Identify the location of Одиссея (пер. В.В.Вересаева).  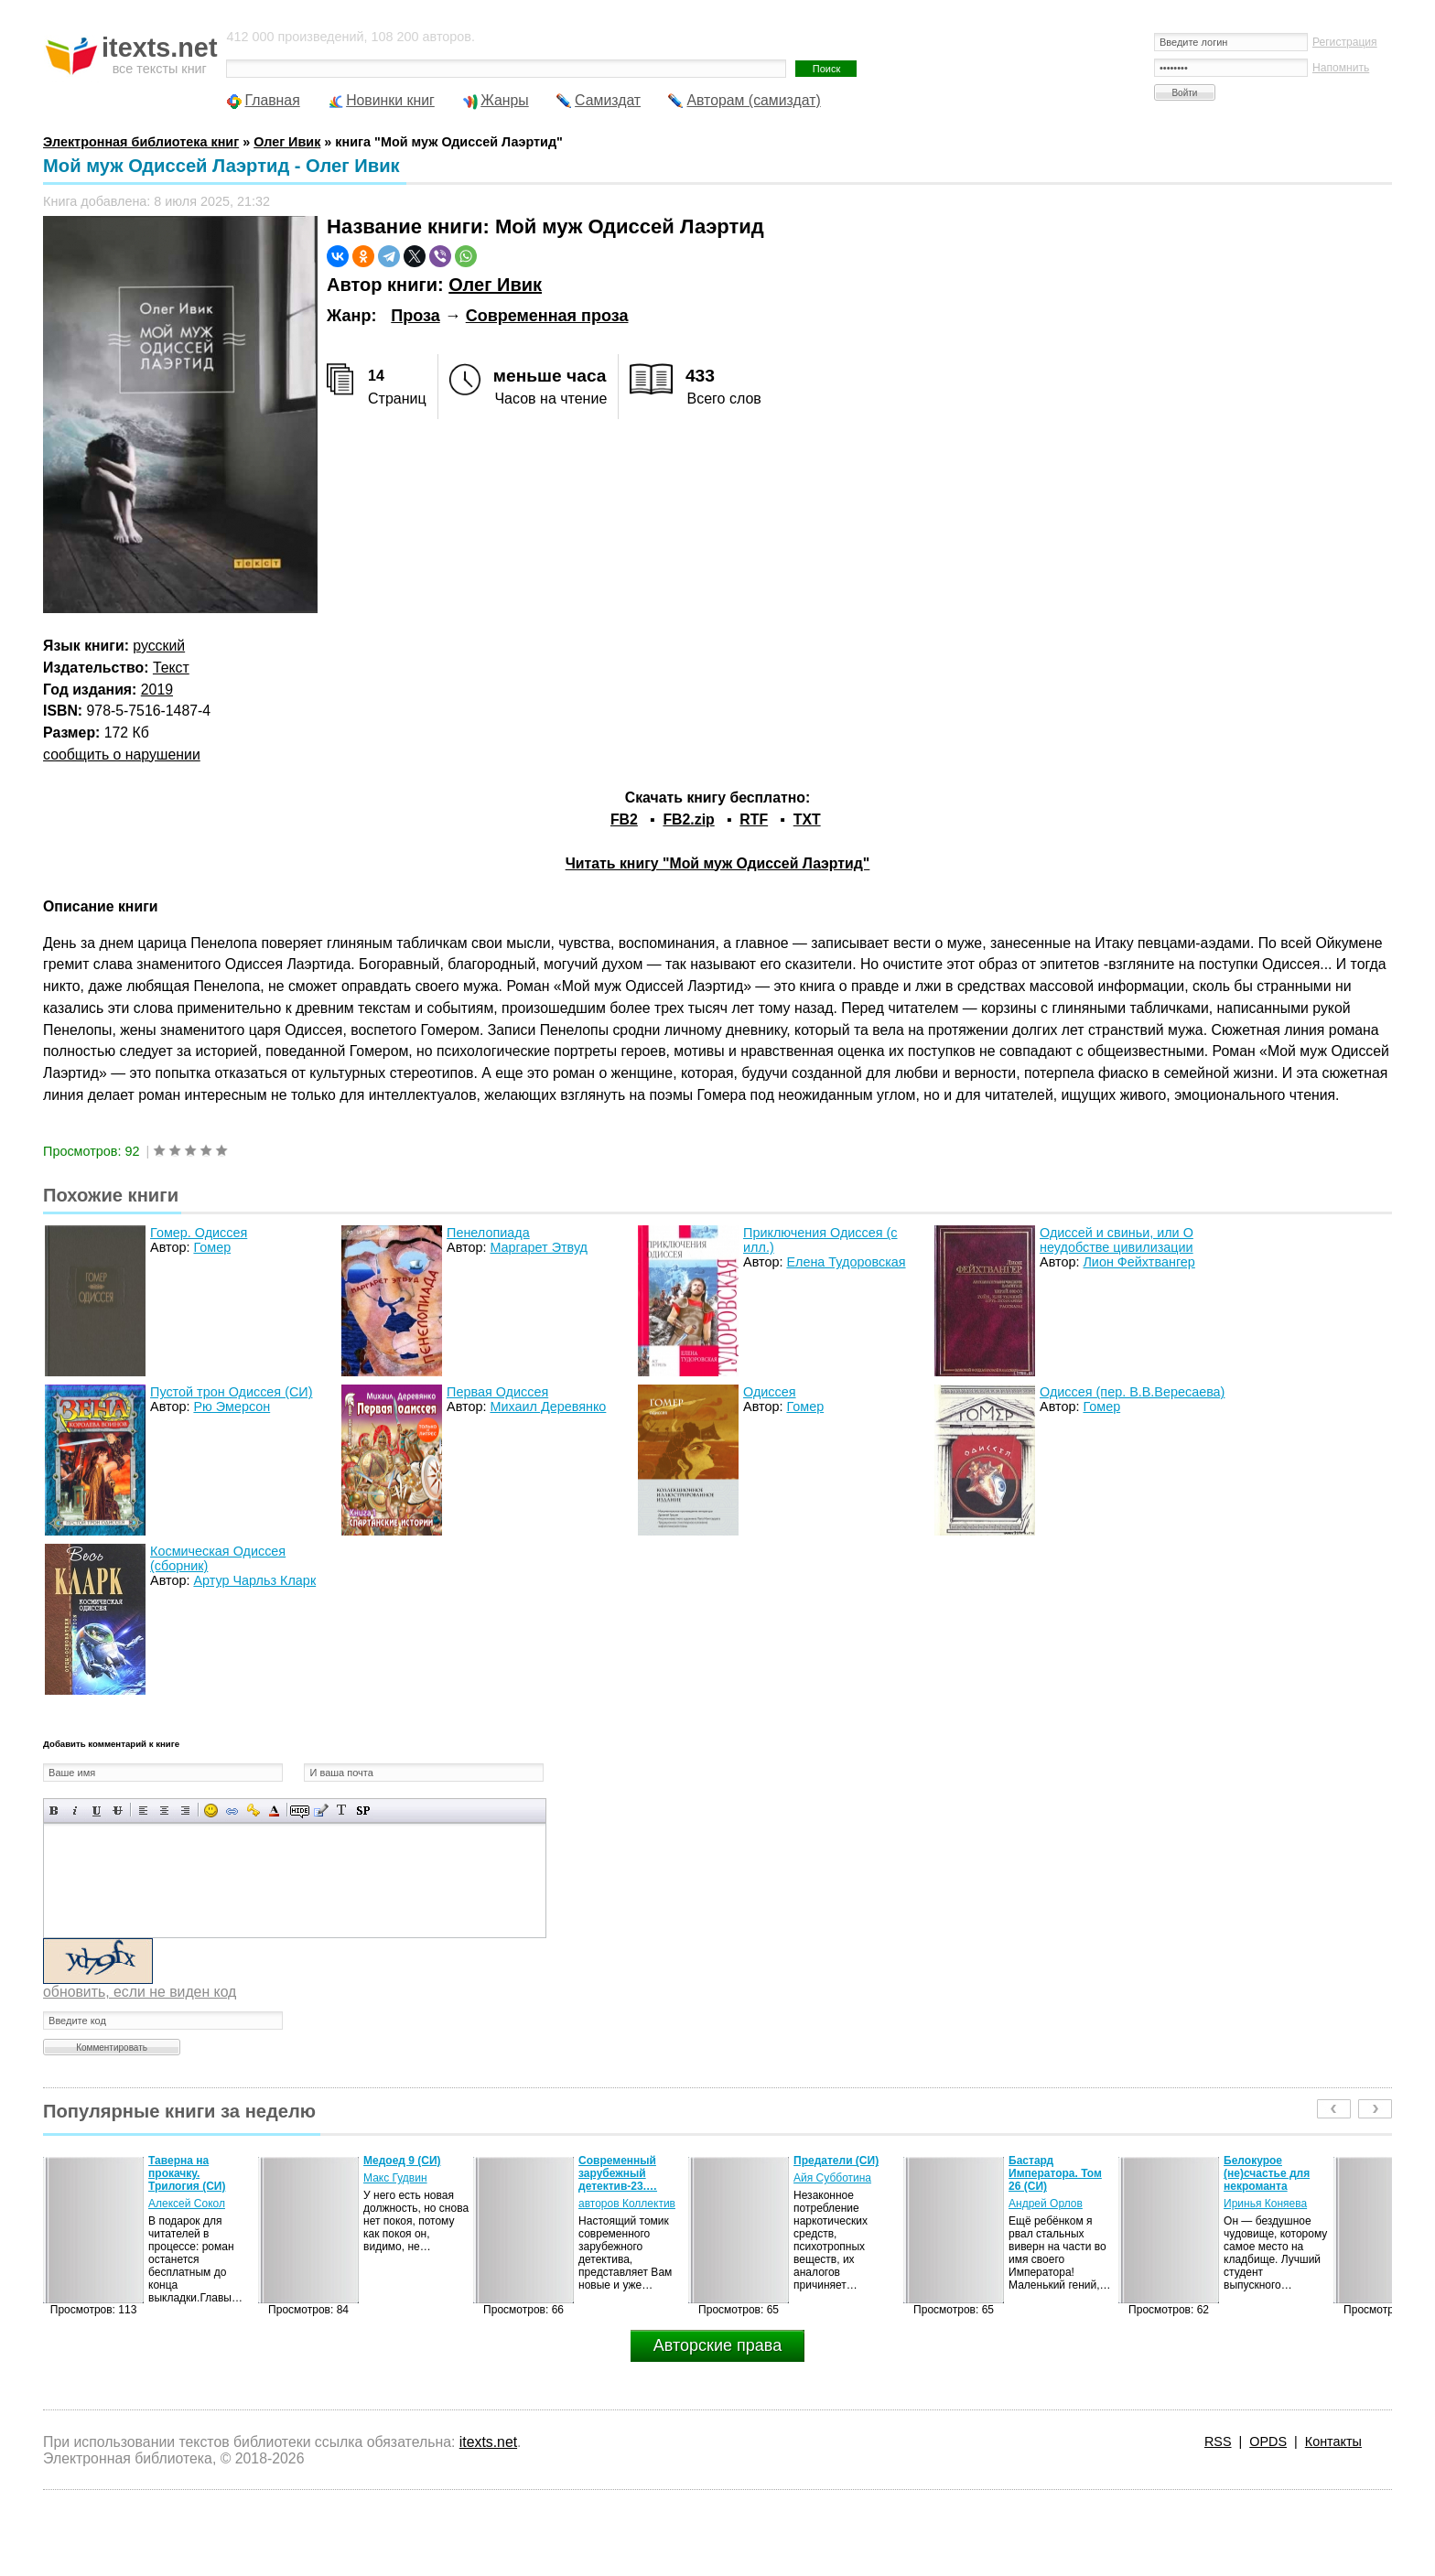
(1132, 1392).